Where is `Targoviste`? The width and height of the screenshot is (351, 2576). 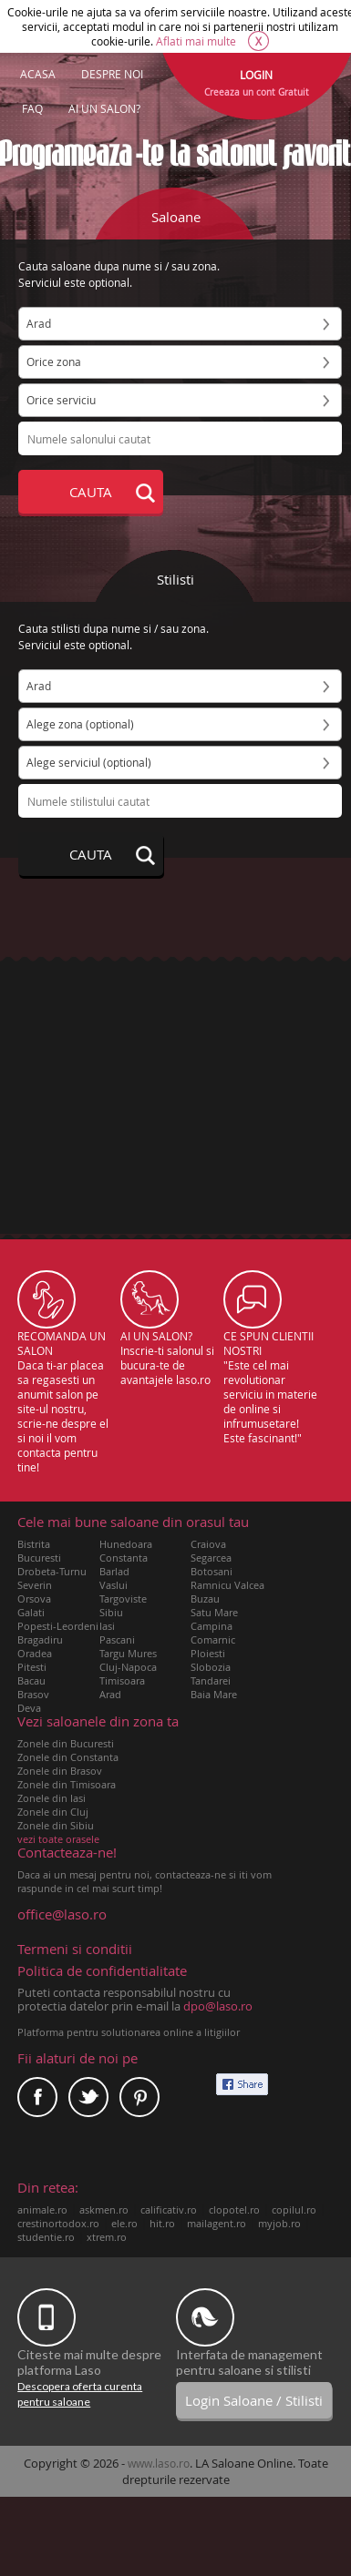 Targoviste is located at coordinates (123, 1598).